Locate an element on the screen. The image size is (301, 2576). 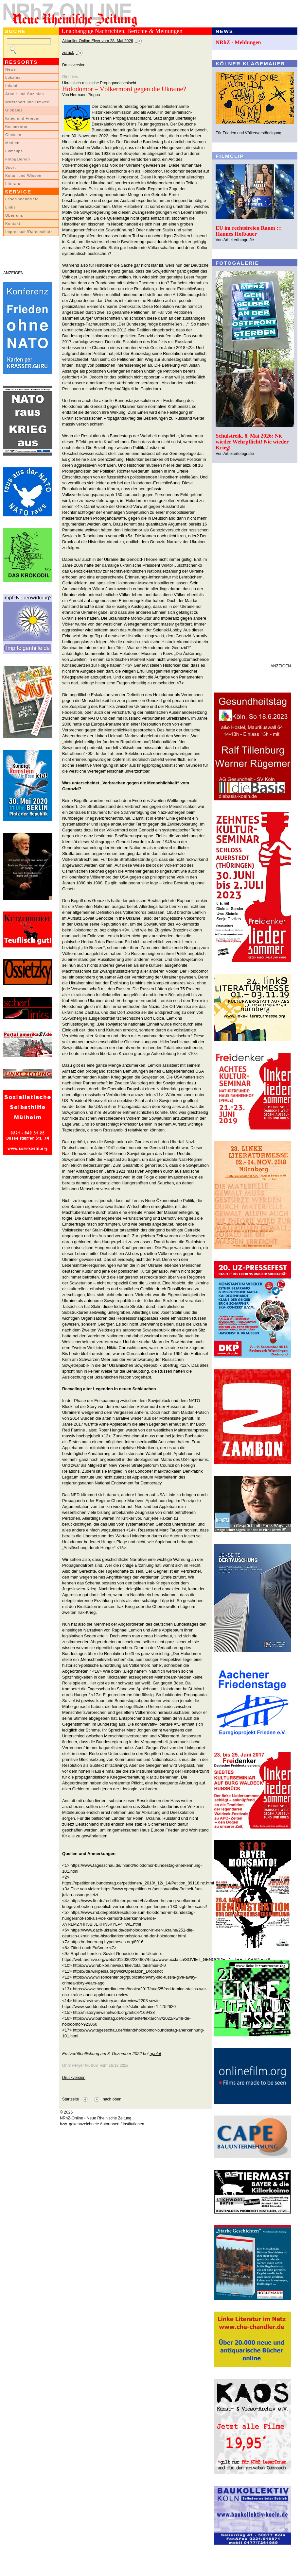
Wirtschaft und Umwelt is located at coordinates (27, 102).